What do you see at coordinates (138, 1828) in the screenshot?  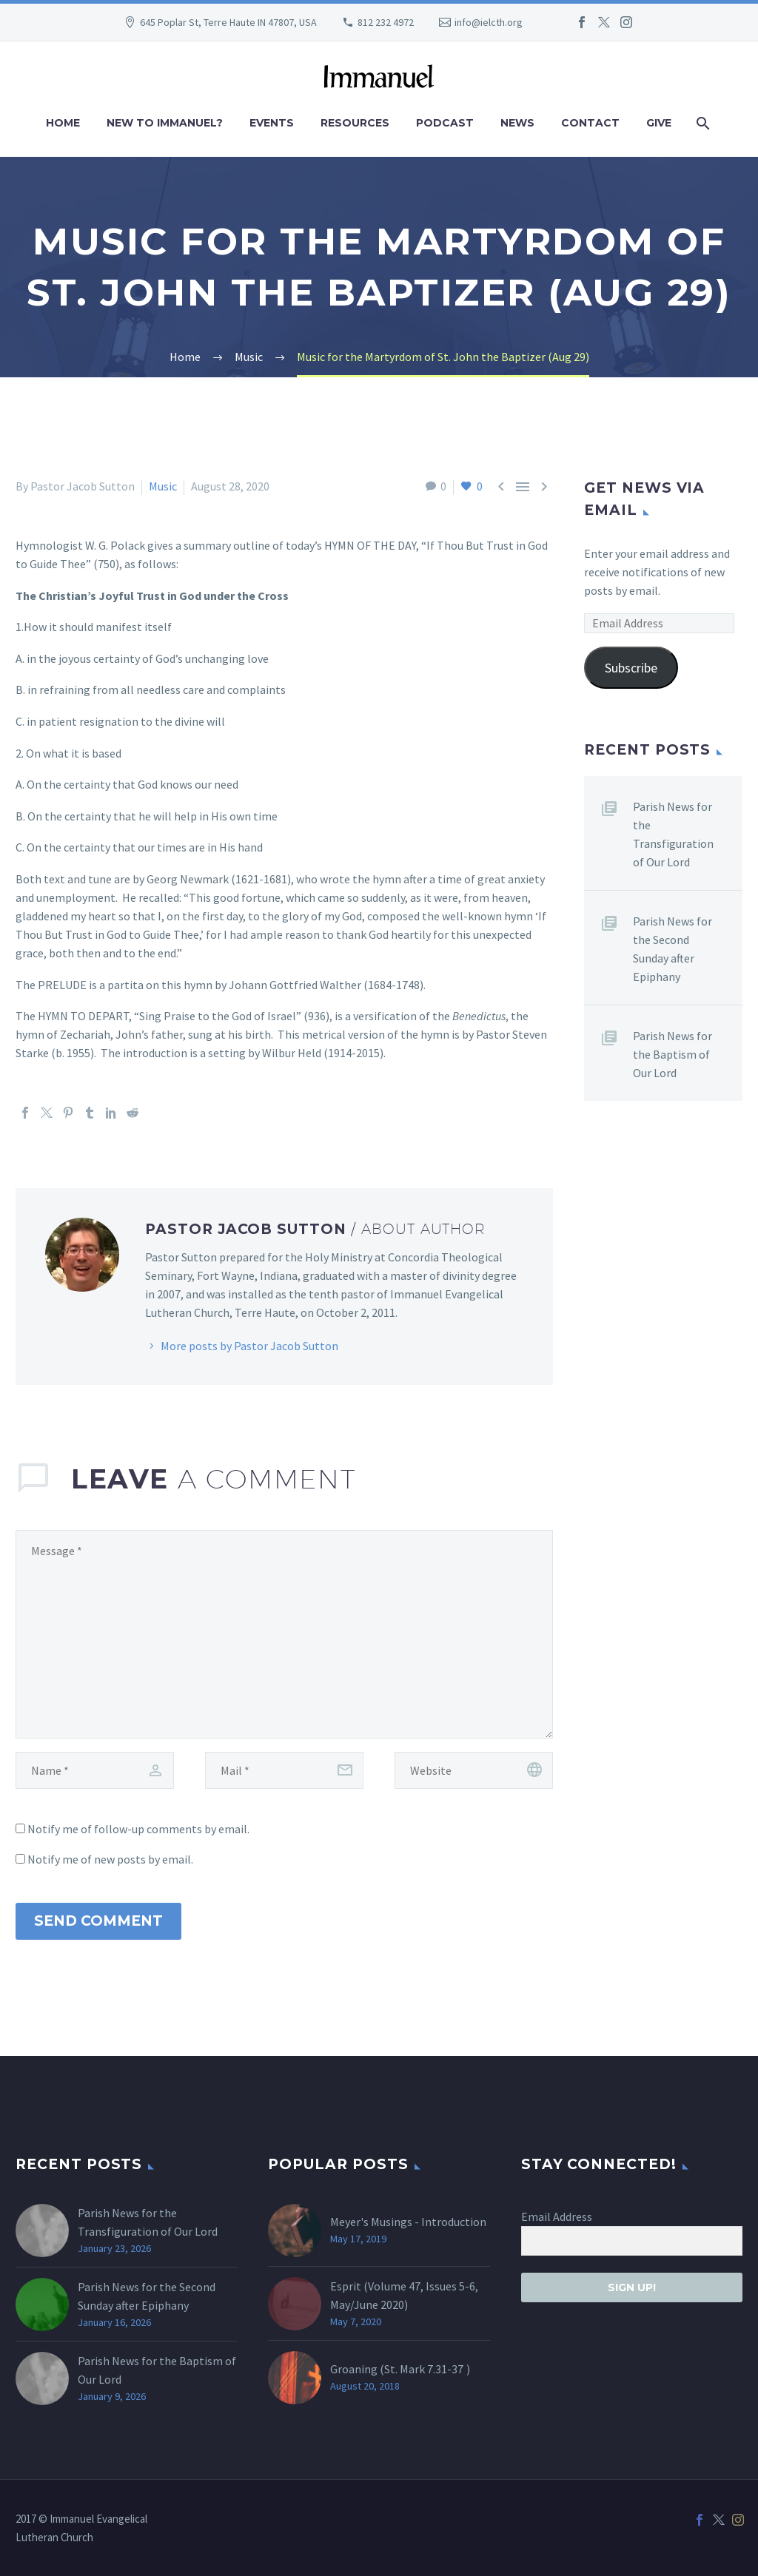 I see `Notify me of follow-up comments by email.` at bounding box center [138, 1828].